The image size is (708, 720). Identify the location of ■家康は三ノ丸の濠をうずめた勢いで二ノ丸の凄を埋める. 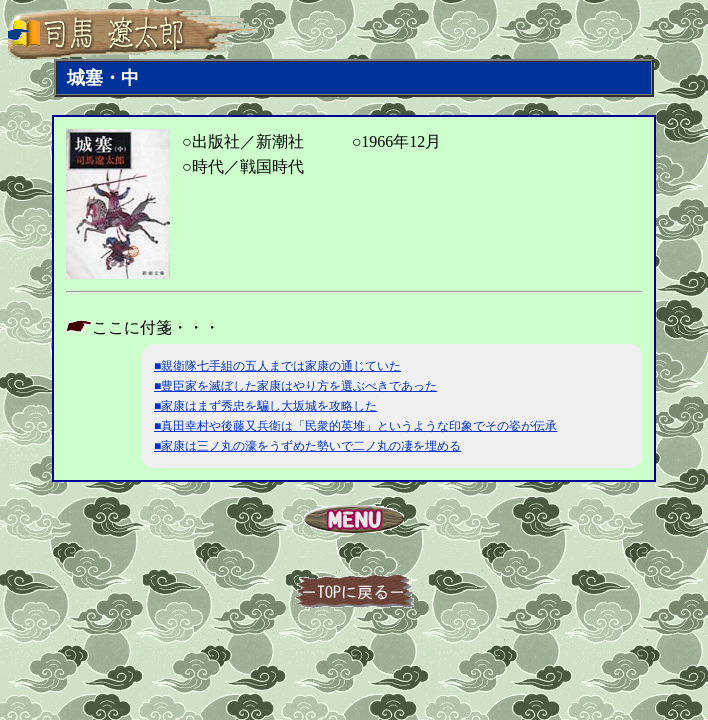
(307, 446).